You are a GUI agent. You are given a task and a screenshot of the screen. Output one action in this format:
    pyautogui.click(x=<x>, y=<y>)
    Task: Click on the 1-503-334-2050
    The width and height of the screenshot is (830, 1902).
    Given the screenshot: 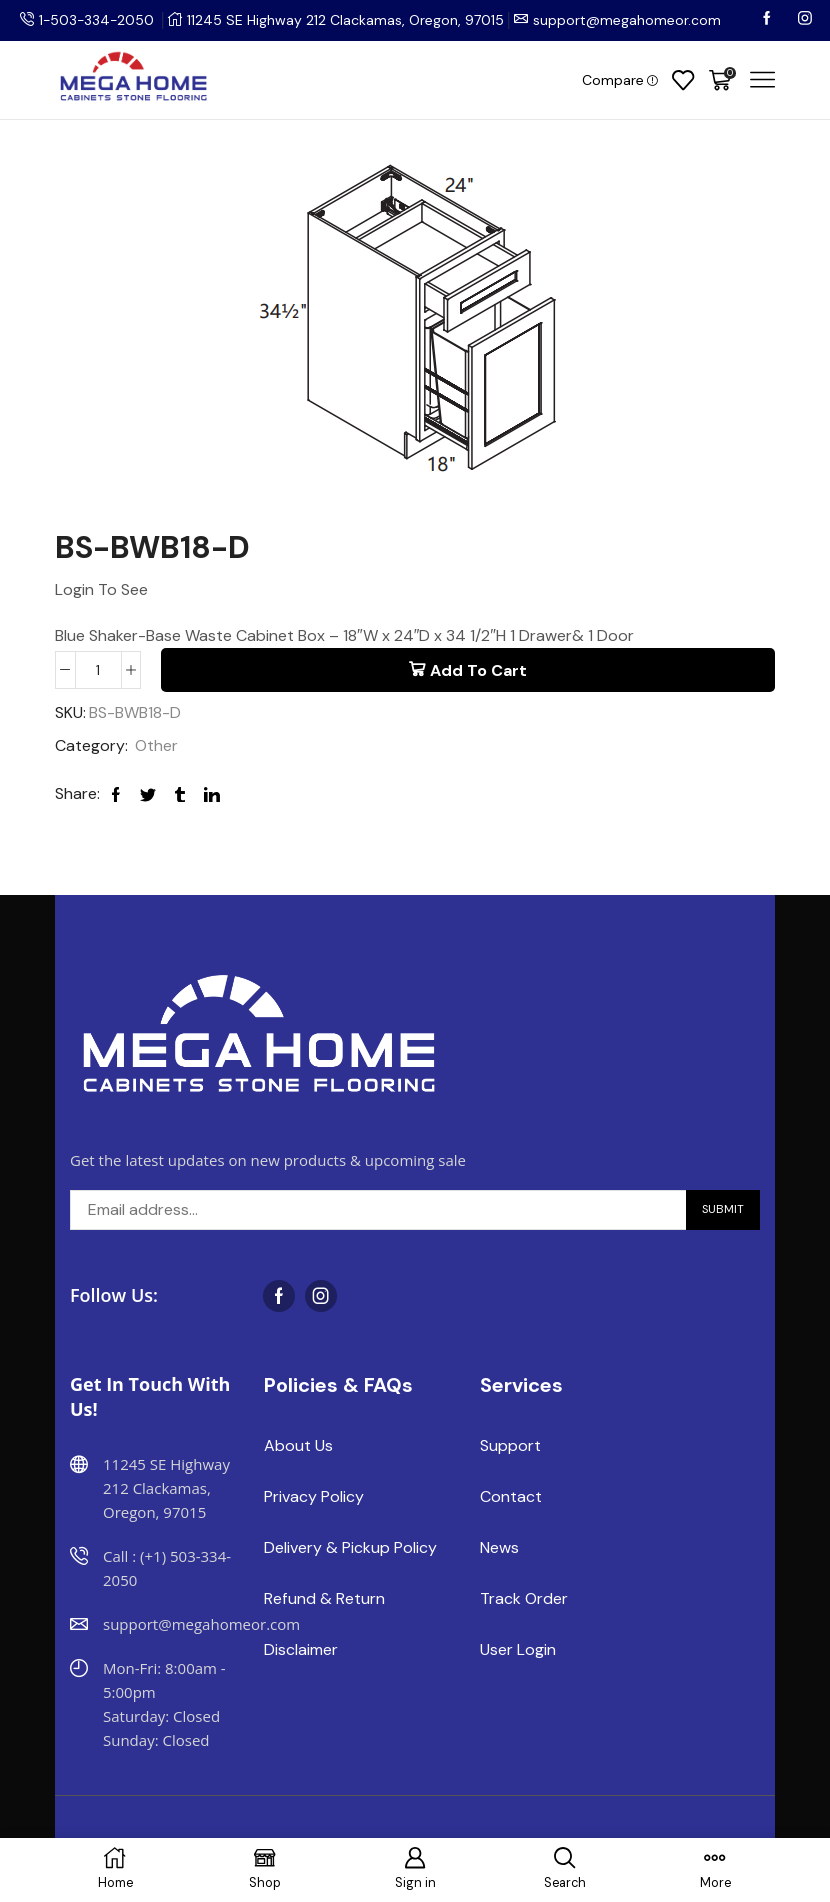 What is the action you would take?
    pyautogui.click(x=98, y=20)
    